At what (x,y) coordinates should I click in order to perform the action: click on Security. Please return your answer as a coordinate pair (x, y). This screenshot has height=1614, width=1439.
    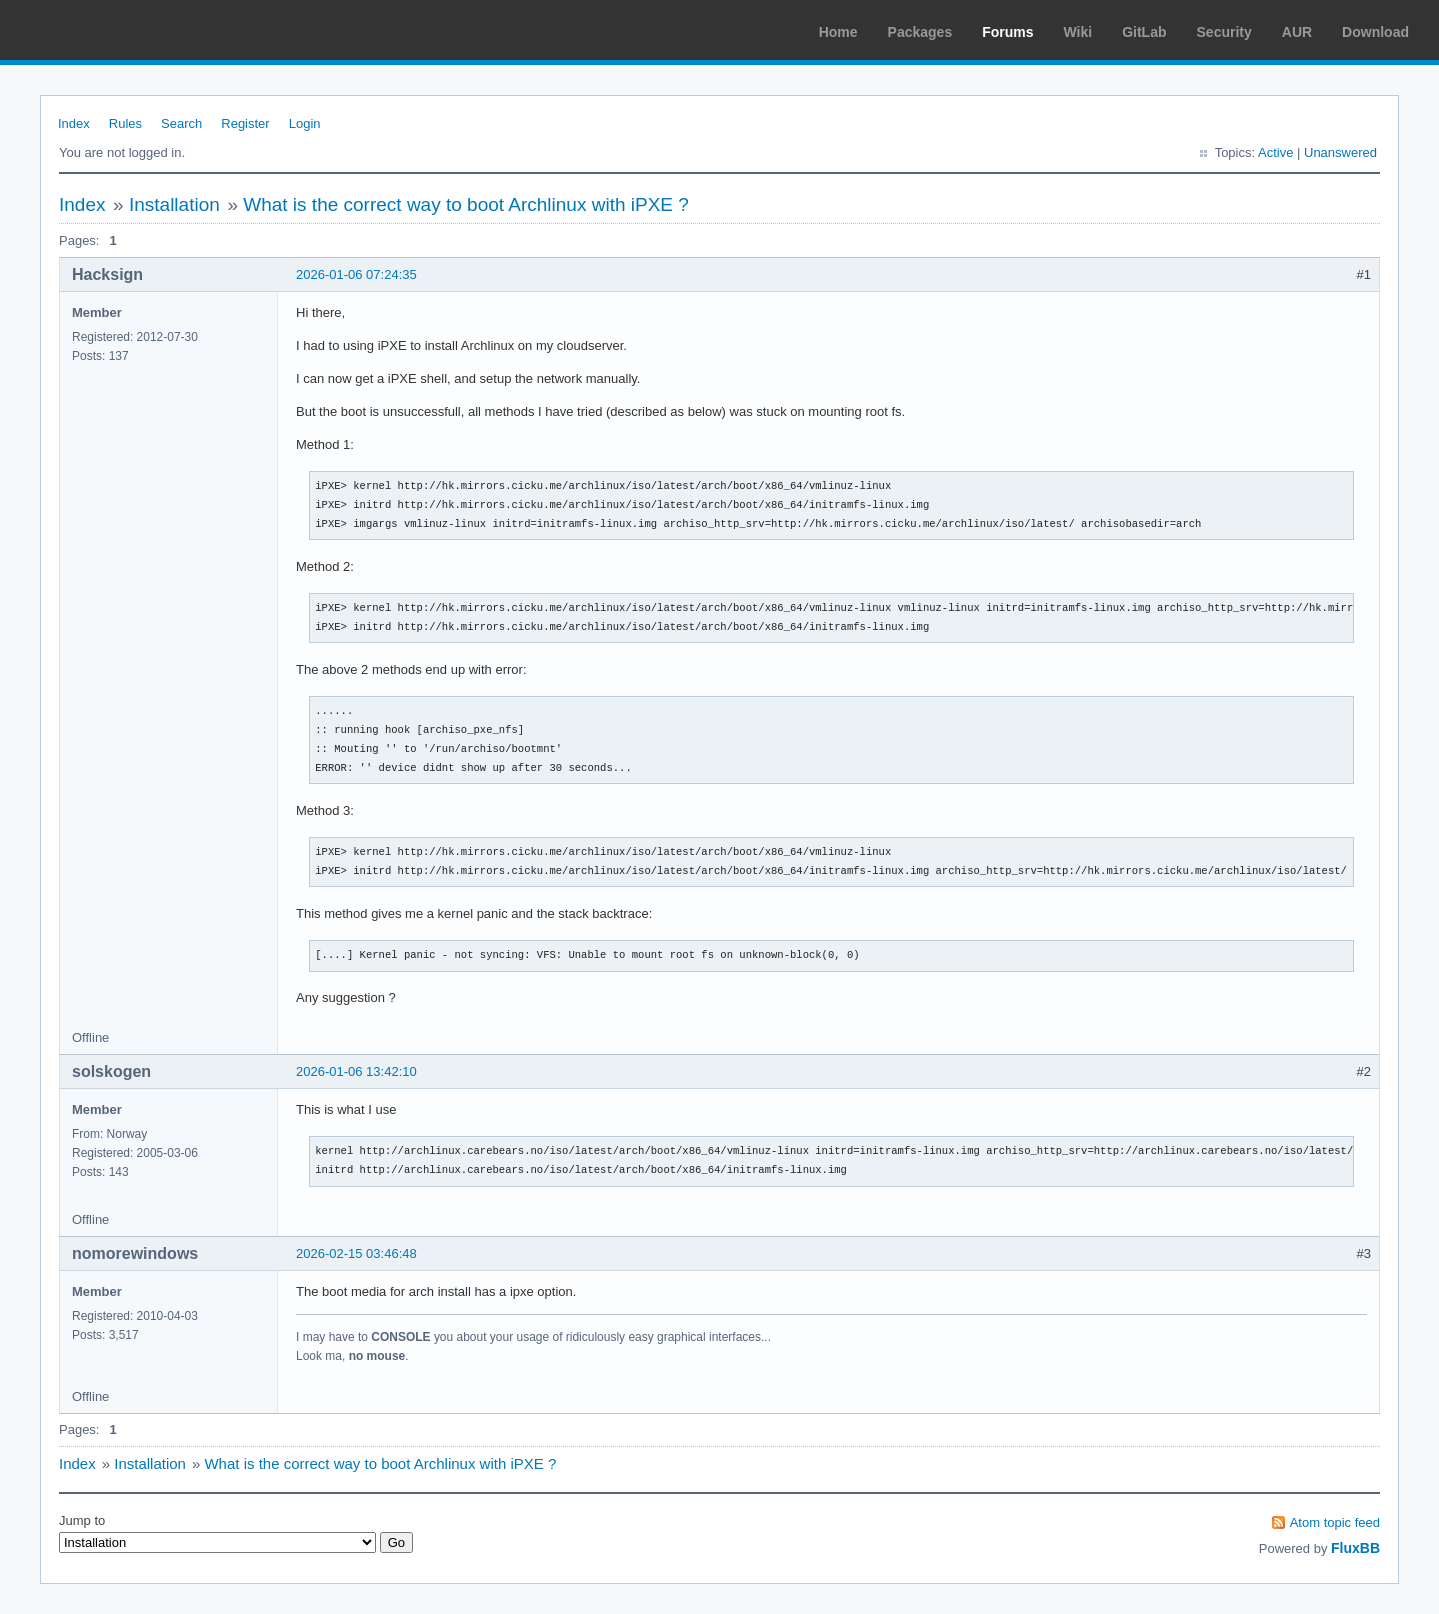
    Looking at the image, I should click on (1224, 32).